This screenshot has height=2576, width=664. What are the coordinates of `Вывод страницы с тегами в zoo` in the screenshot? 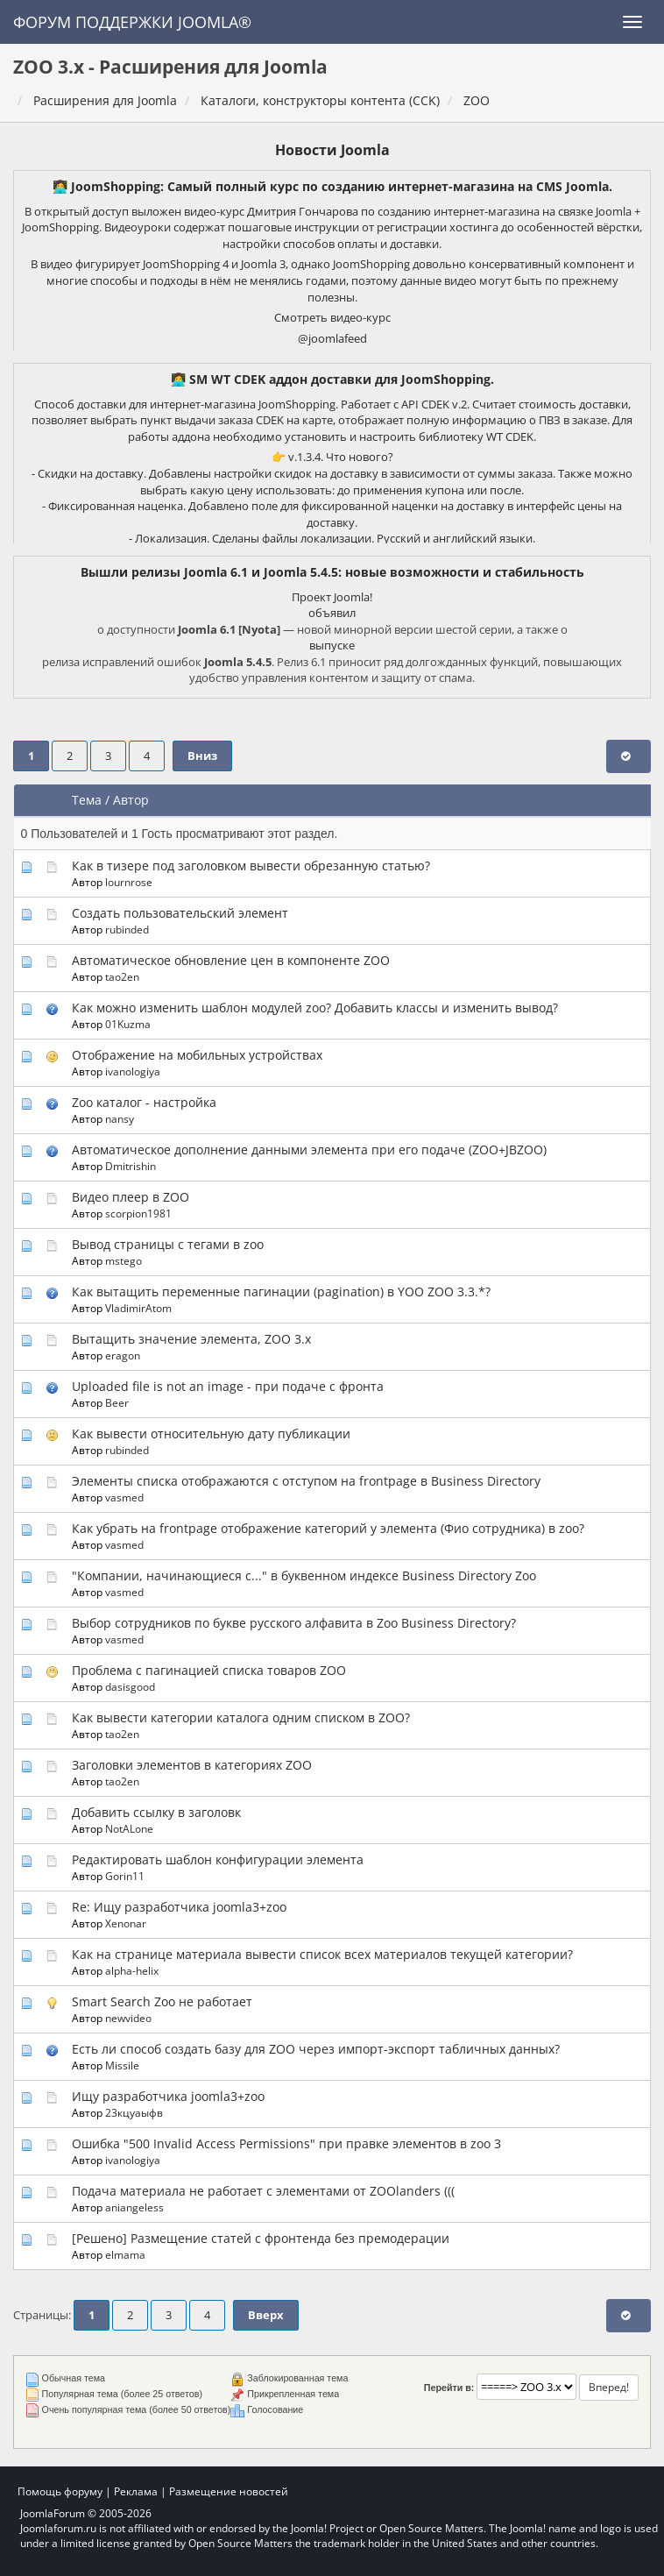 It's located at (168, 1244).